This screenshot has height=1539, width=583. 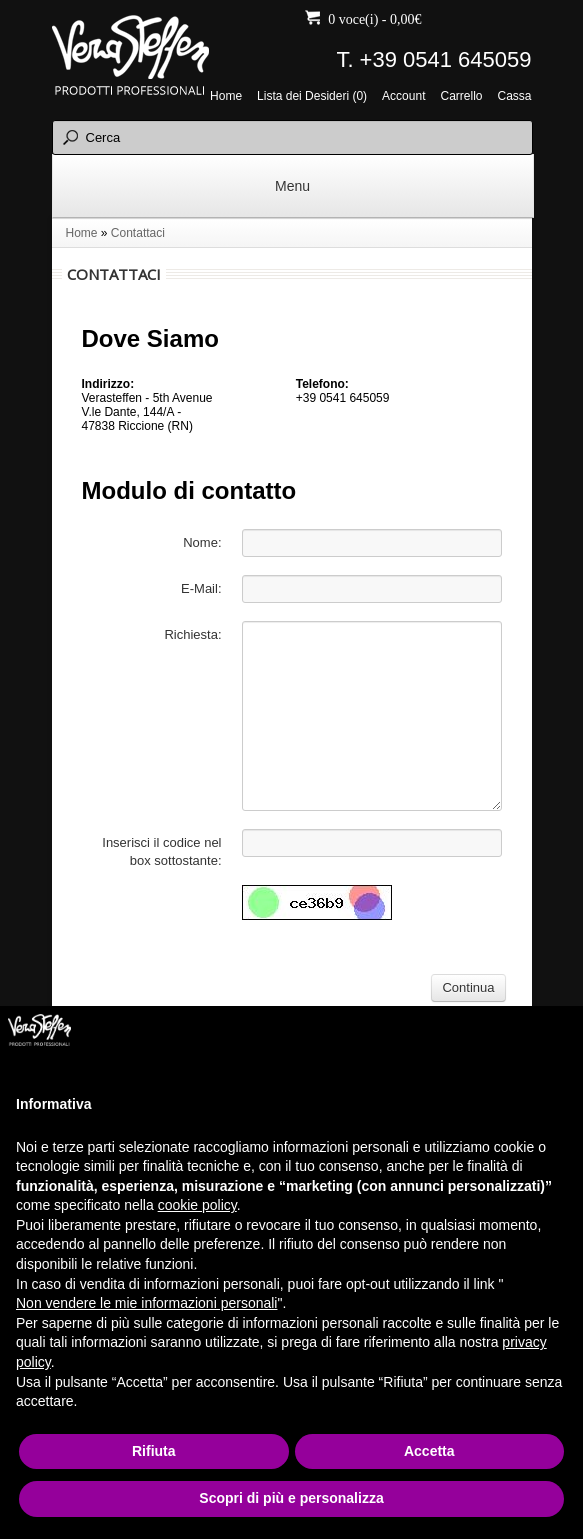 What do you see at coordinates (291, 1498) in the screenshot?
I see `Scopri di più e personalizza [button]` at bounding box center [291, 1498].